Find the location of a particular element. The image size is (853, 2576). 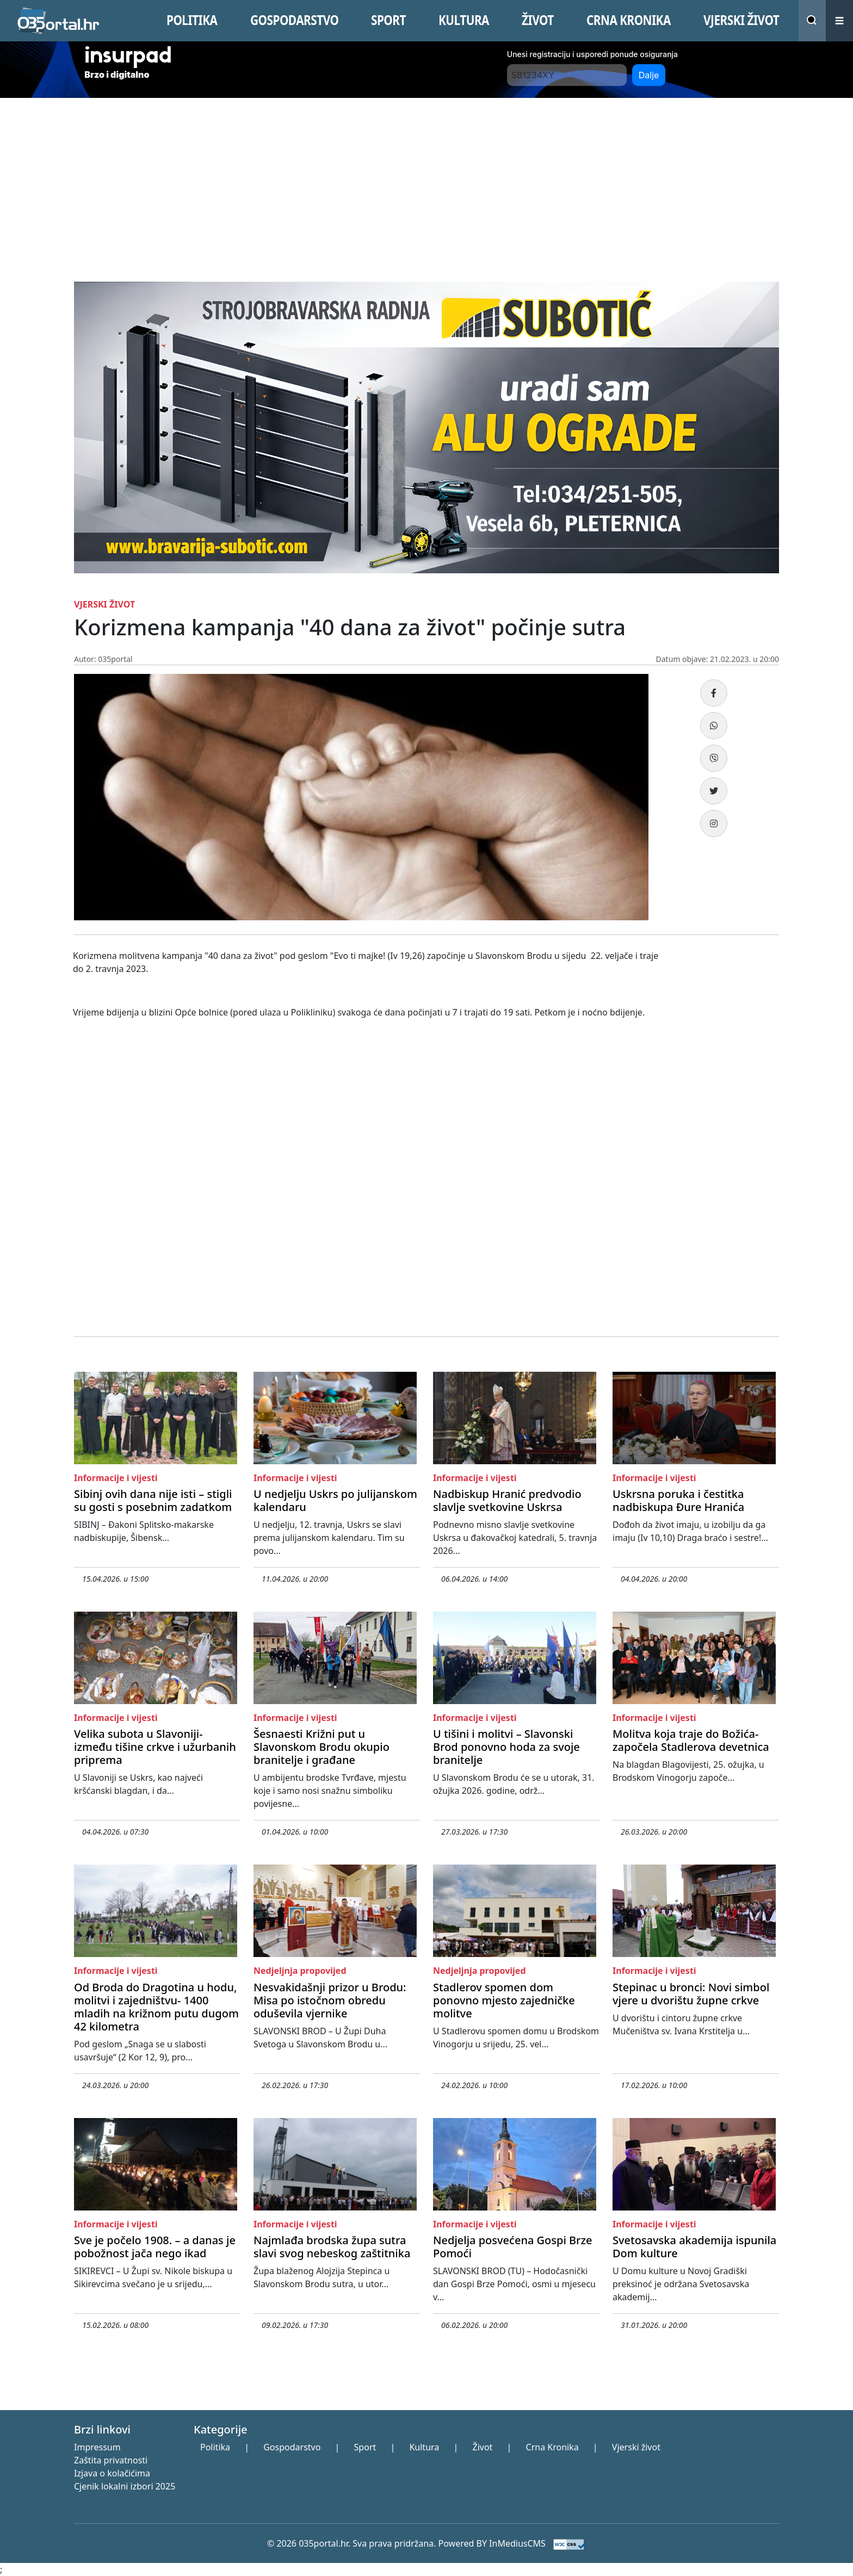

ŽIVOT is located at coordinates (538, 20).